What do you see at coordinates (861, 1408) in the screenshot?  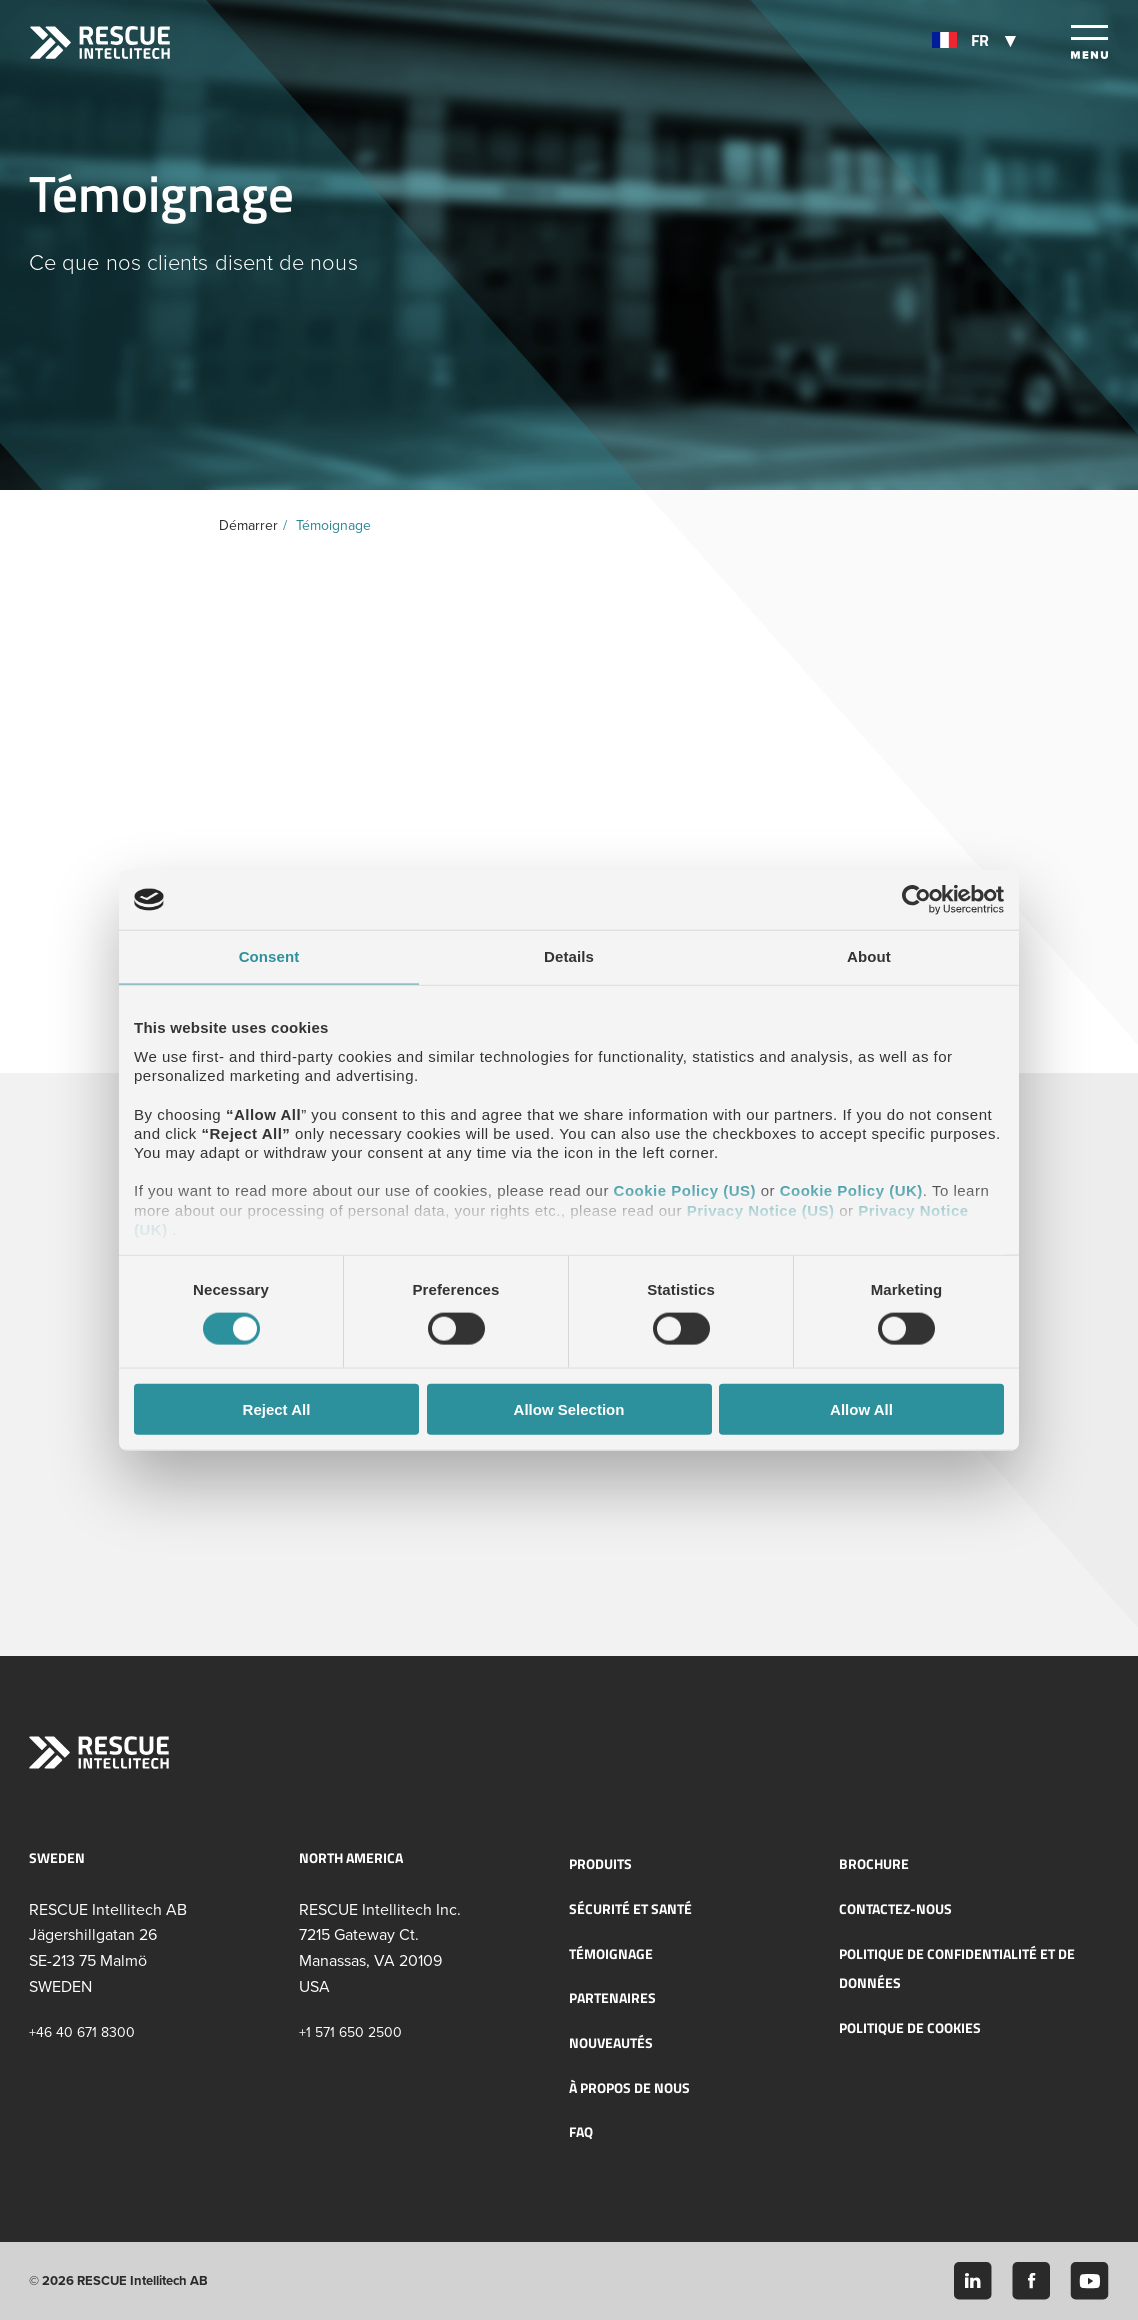 I see `Allow All` at bounding box center [861, 1408].